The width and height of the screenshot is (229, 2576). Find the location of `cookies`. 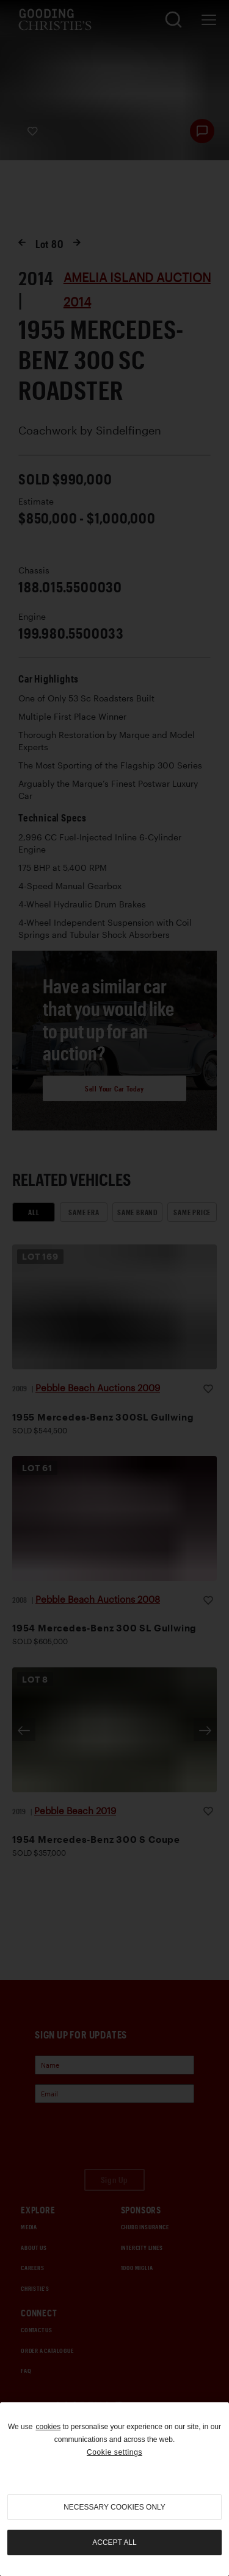

cookies is located at coordinates (47, 2426).